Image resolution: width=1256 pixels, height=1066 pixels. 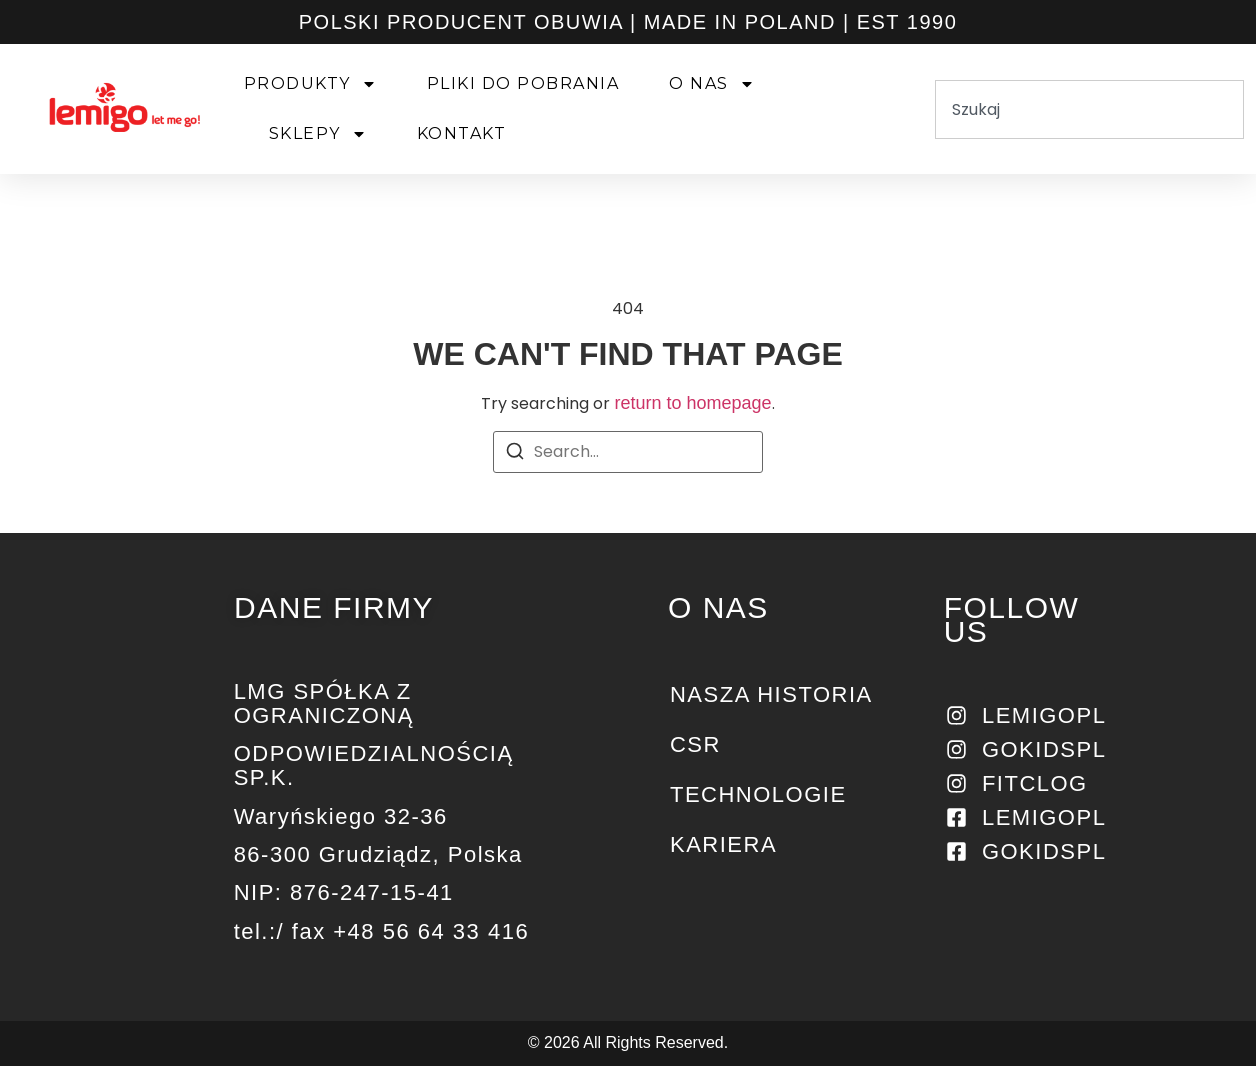 I want to click on CSR, so click(x=695, y=744).